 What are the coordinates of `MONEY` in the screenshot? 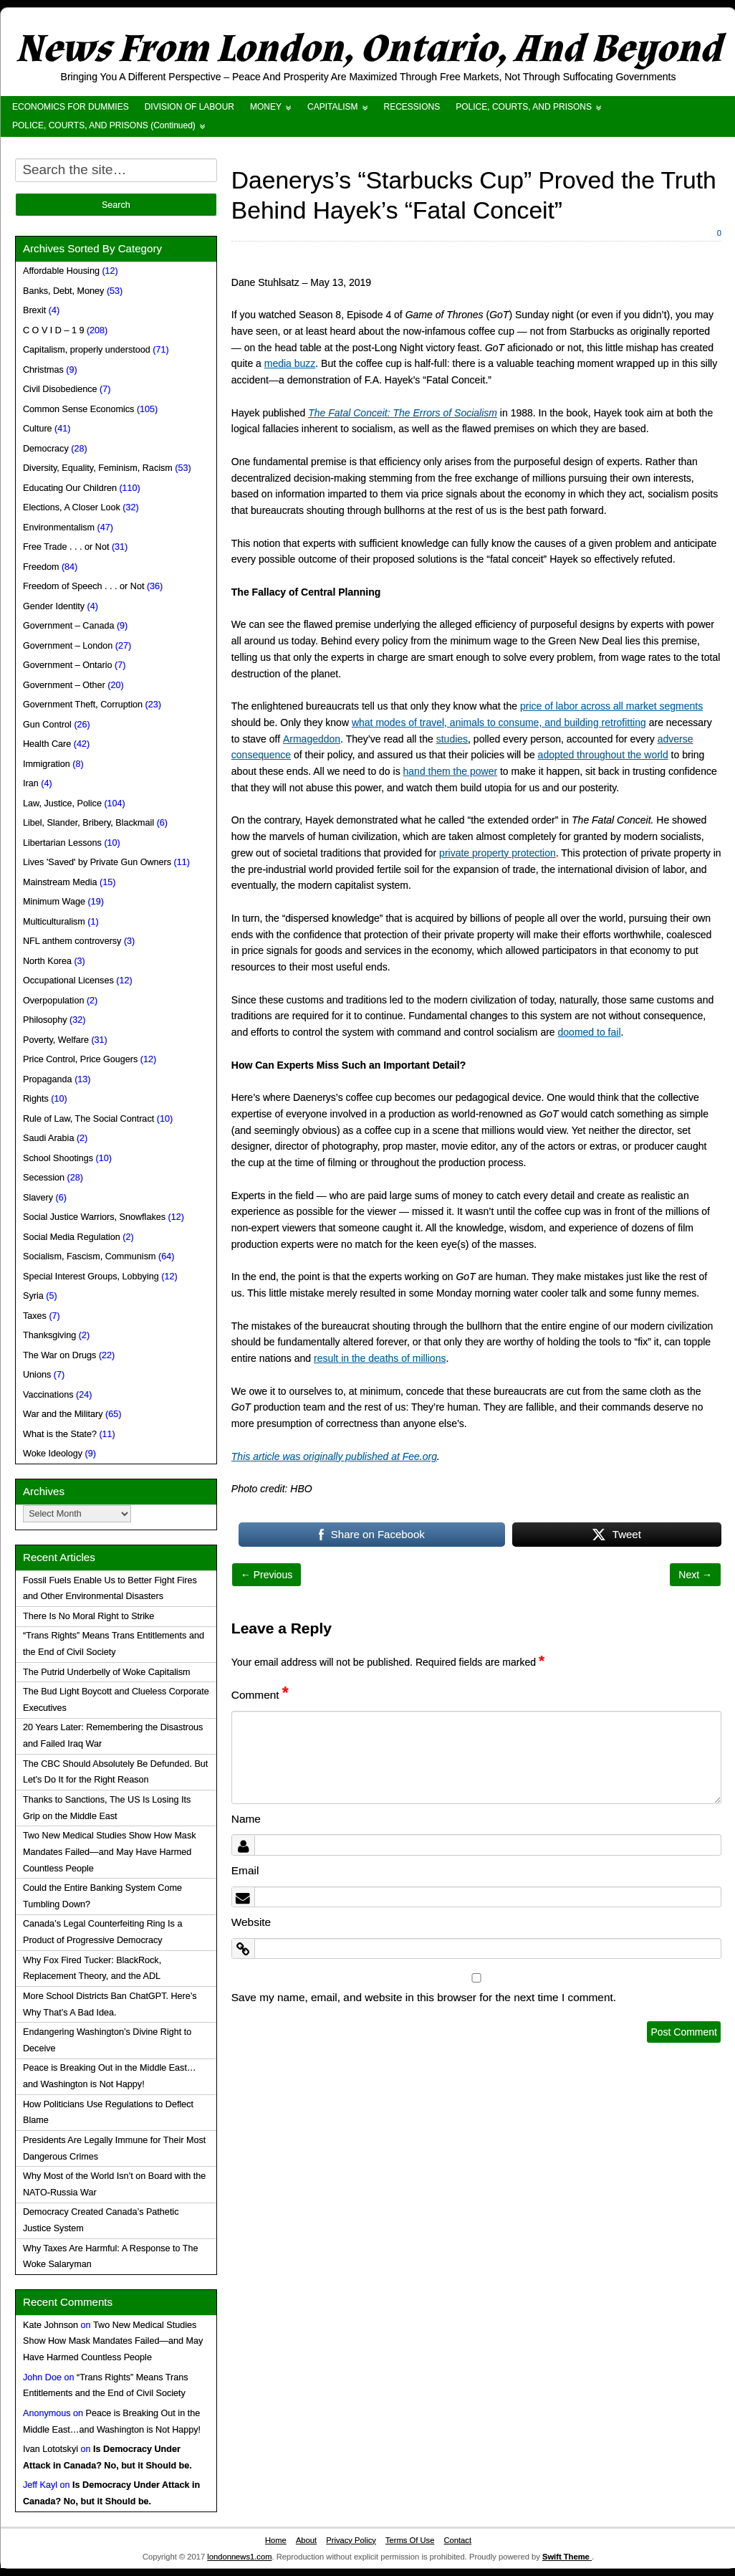 It's located at (266, 107).